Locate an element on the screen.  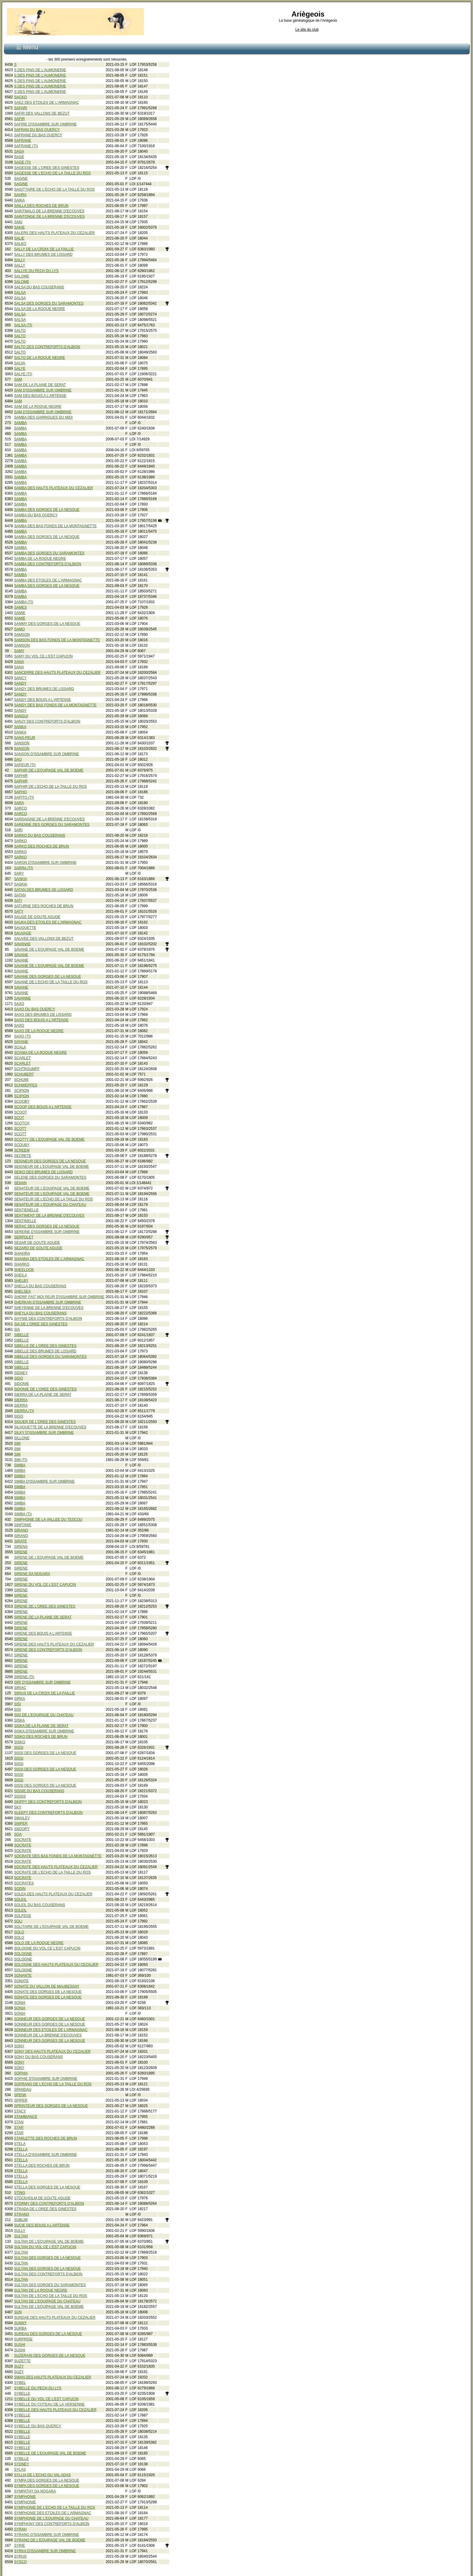
SOLOGNE is located at coordinates (23, 1954).